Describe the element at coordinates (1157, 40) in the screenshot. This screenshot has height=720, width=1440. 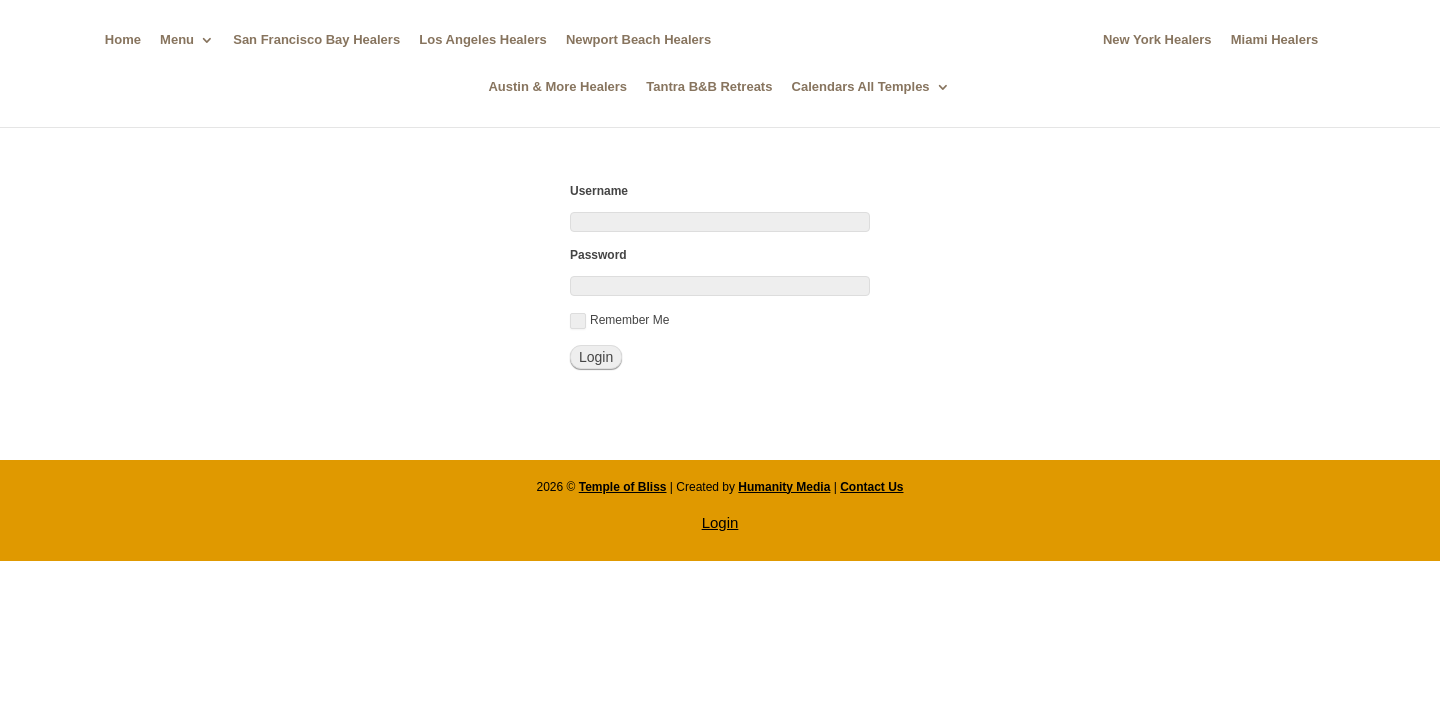
I see `New York Healers` at that location.